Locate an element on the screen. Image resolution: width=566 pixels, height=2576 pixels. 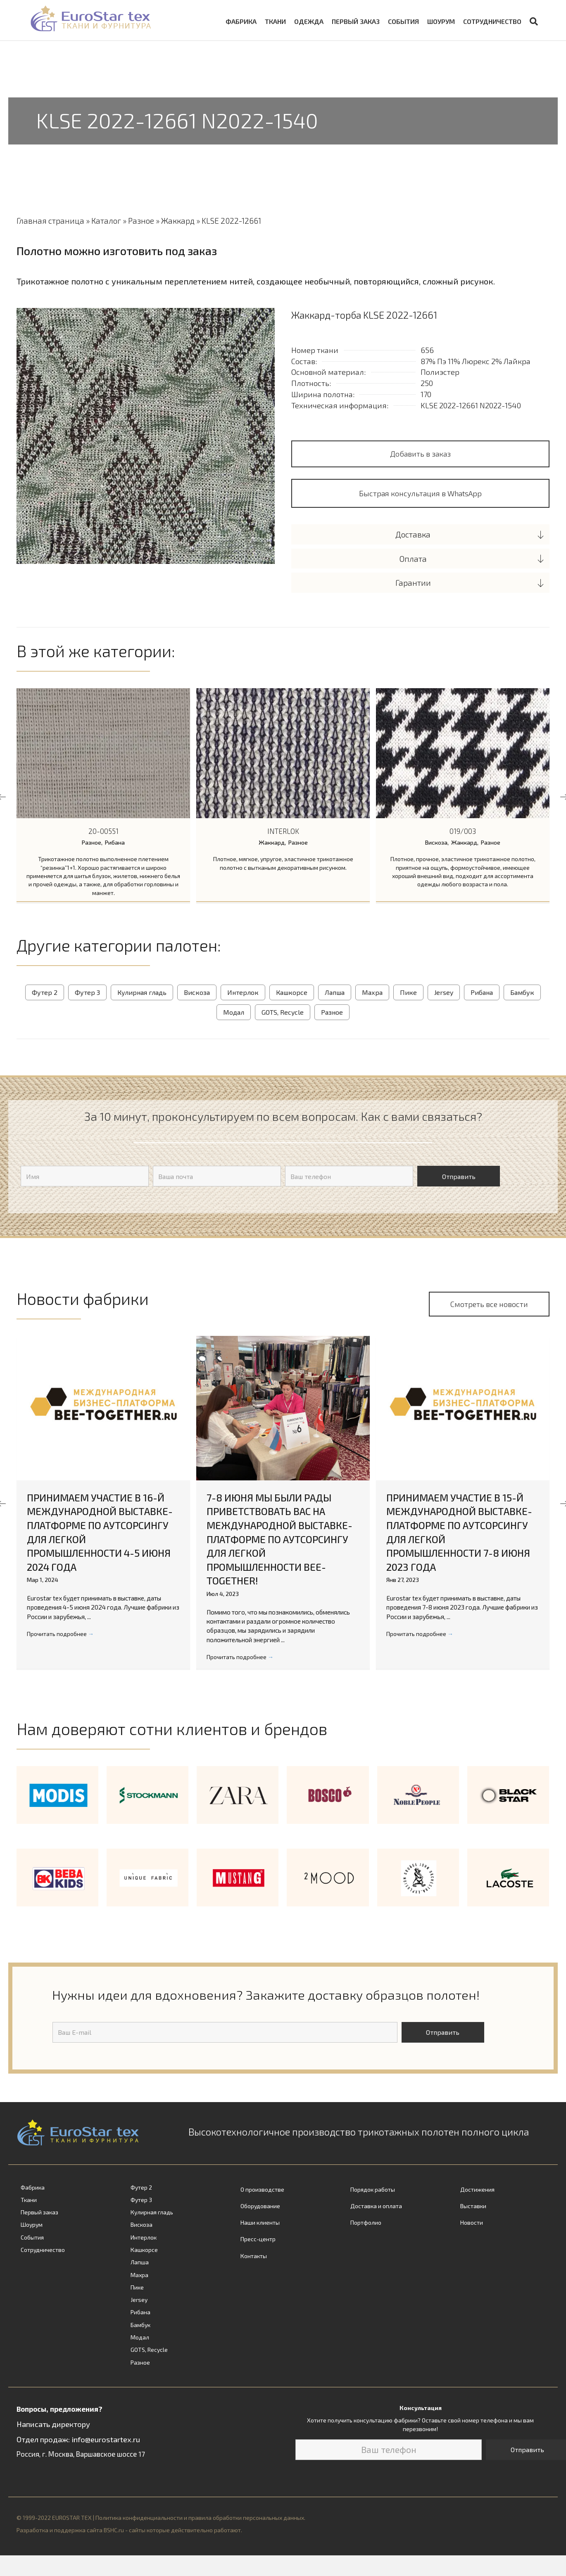
Первый заказ is located at coordinates (356, 21).